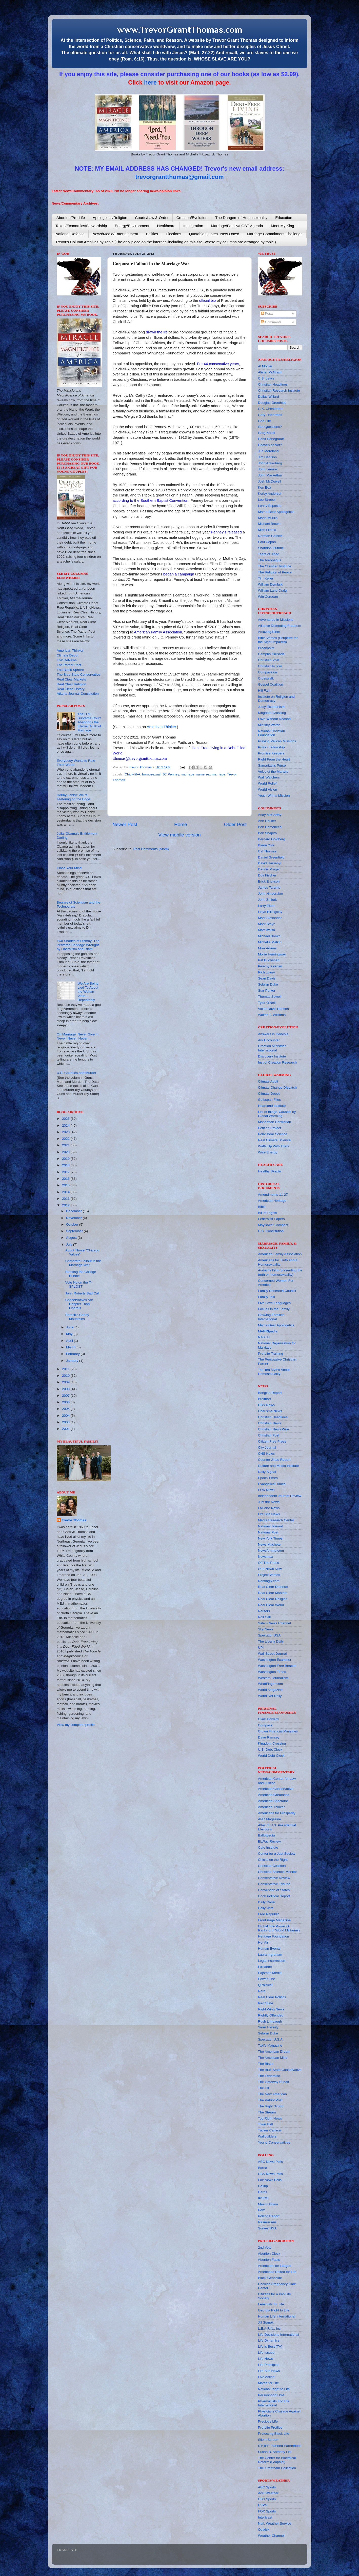 The image size is (359, 2576). What do you see at coordinates (69, 868) in the screenshot?
I see `Close Your Mind` at bounding box center [69, 868].